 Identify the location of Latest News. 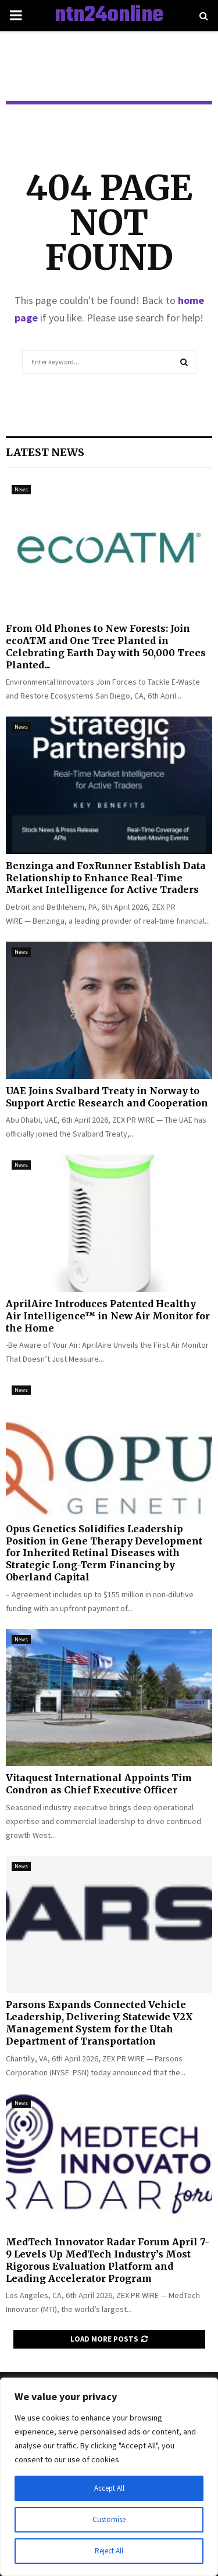
(45, 452).